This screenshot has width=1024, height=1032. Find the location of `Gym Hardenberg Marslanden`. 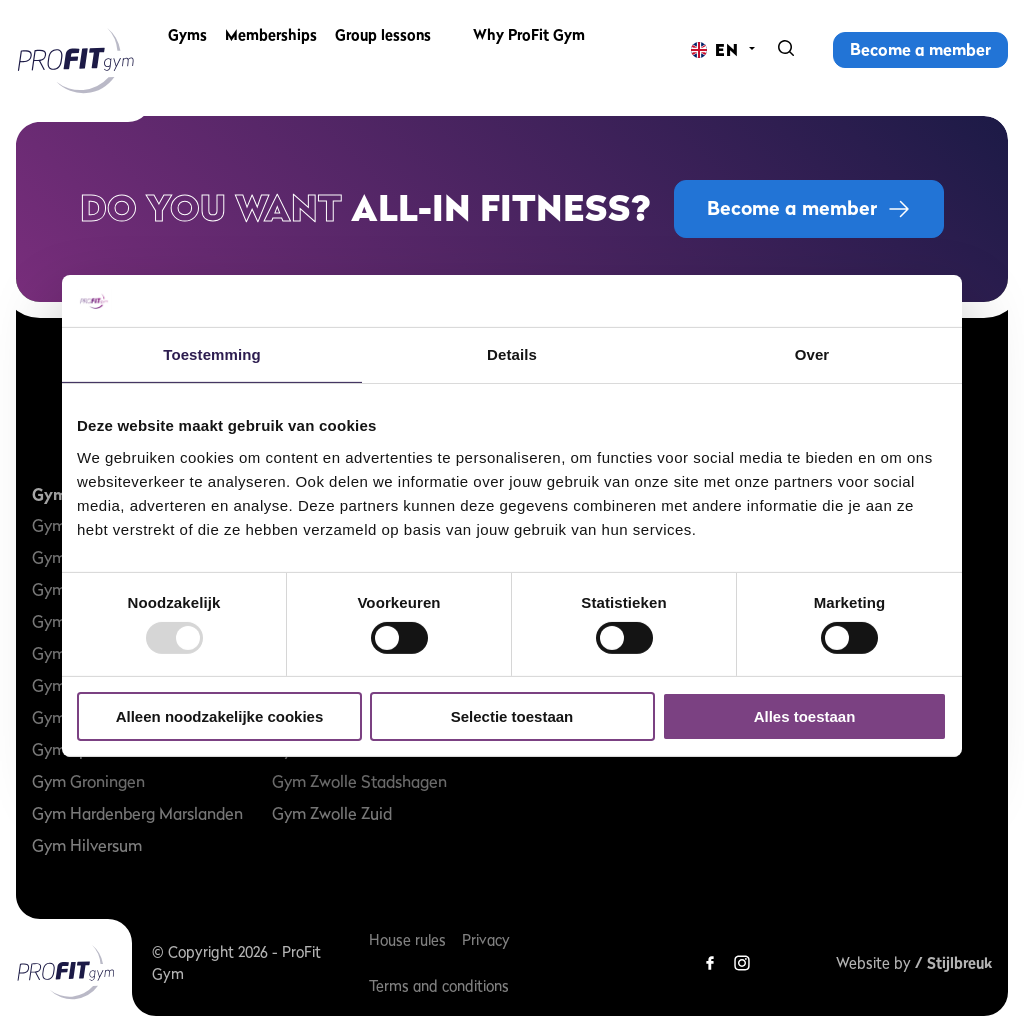

Gym Hardenberg Marslanden is located at coordinates (137, 813).